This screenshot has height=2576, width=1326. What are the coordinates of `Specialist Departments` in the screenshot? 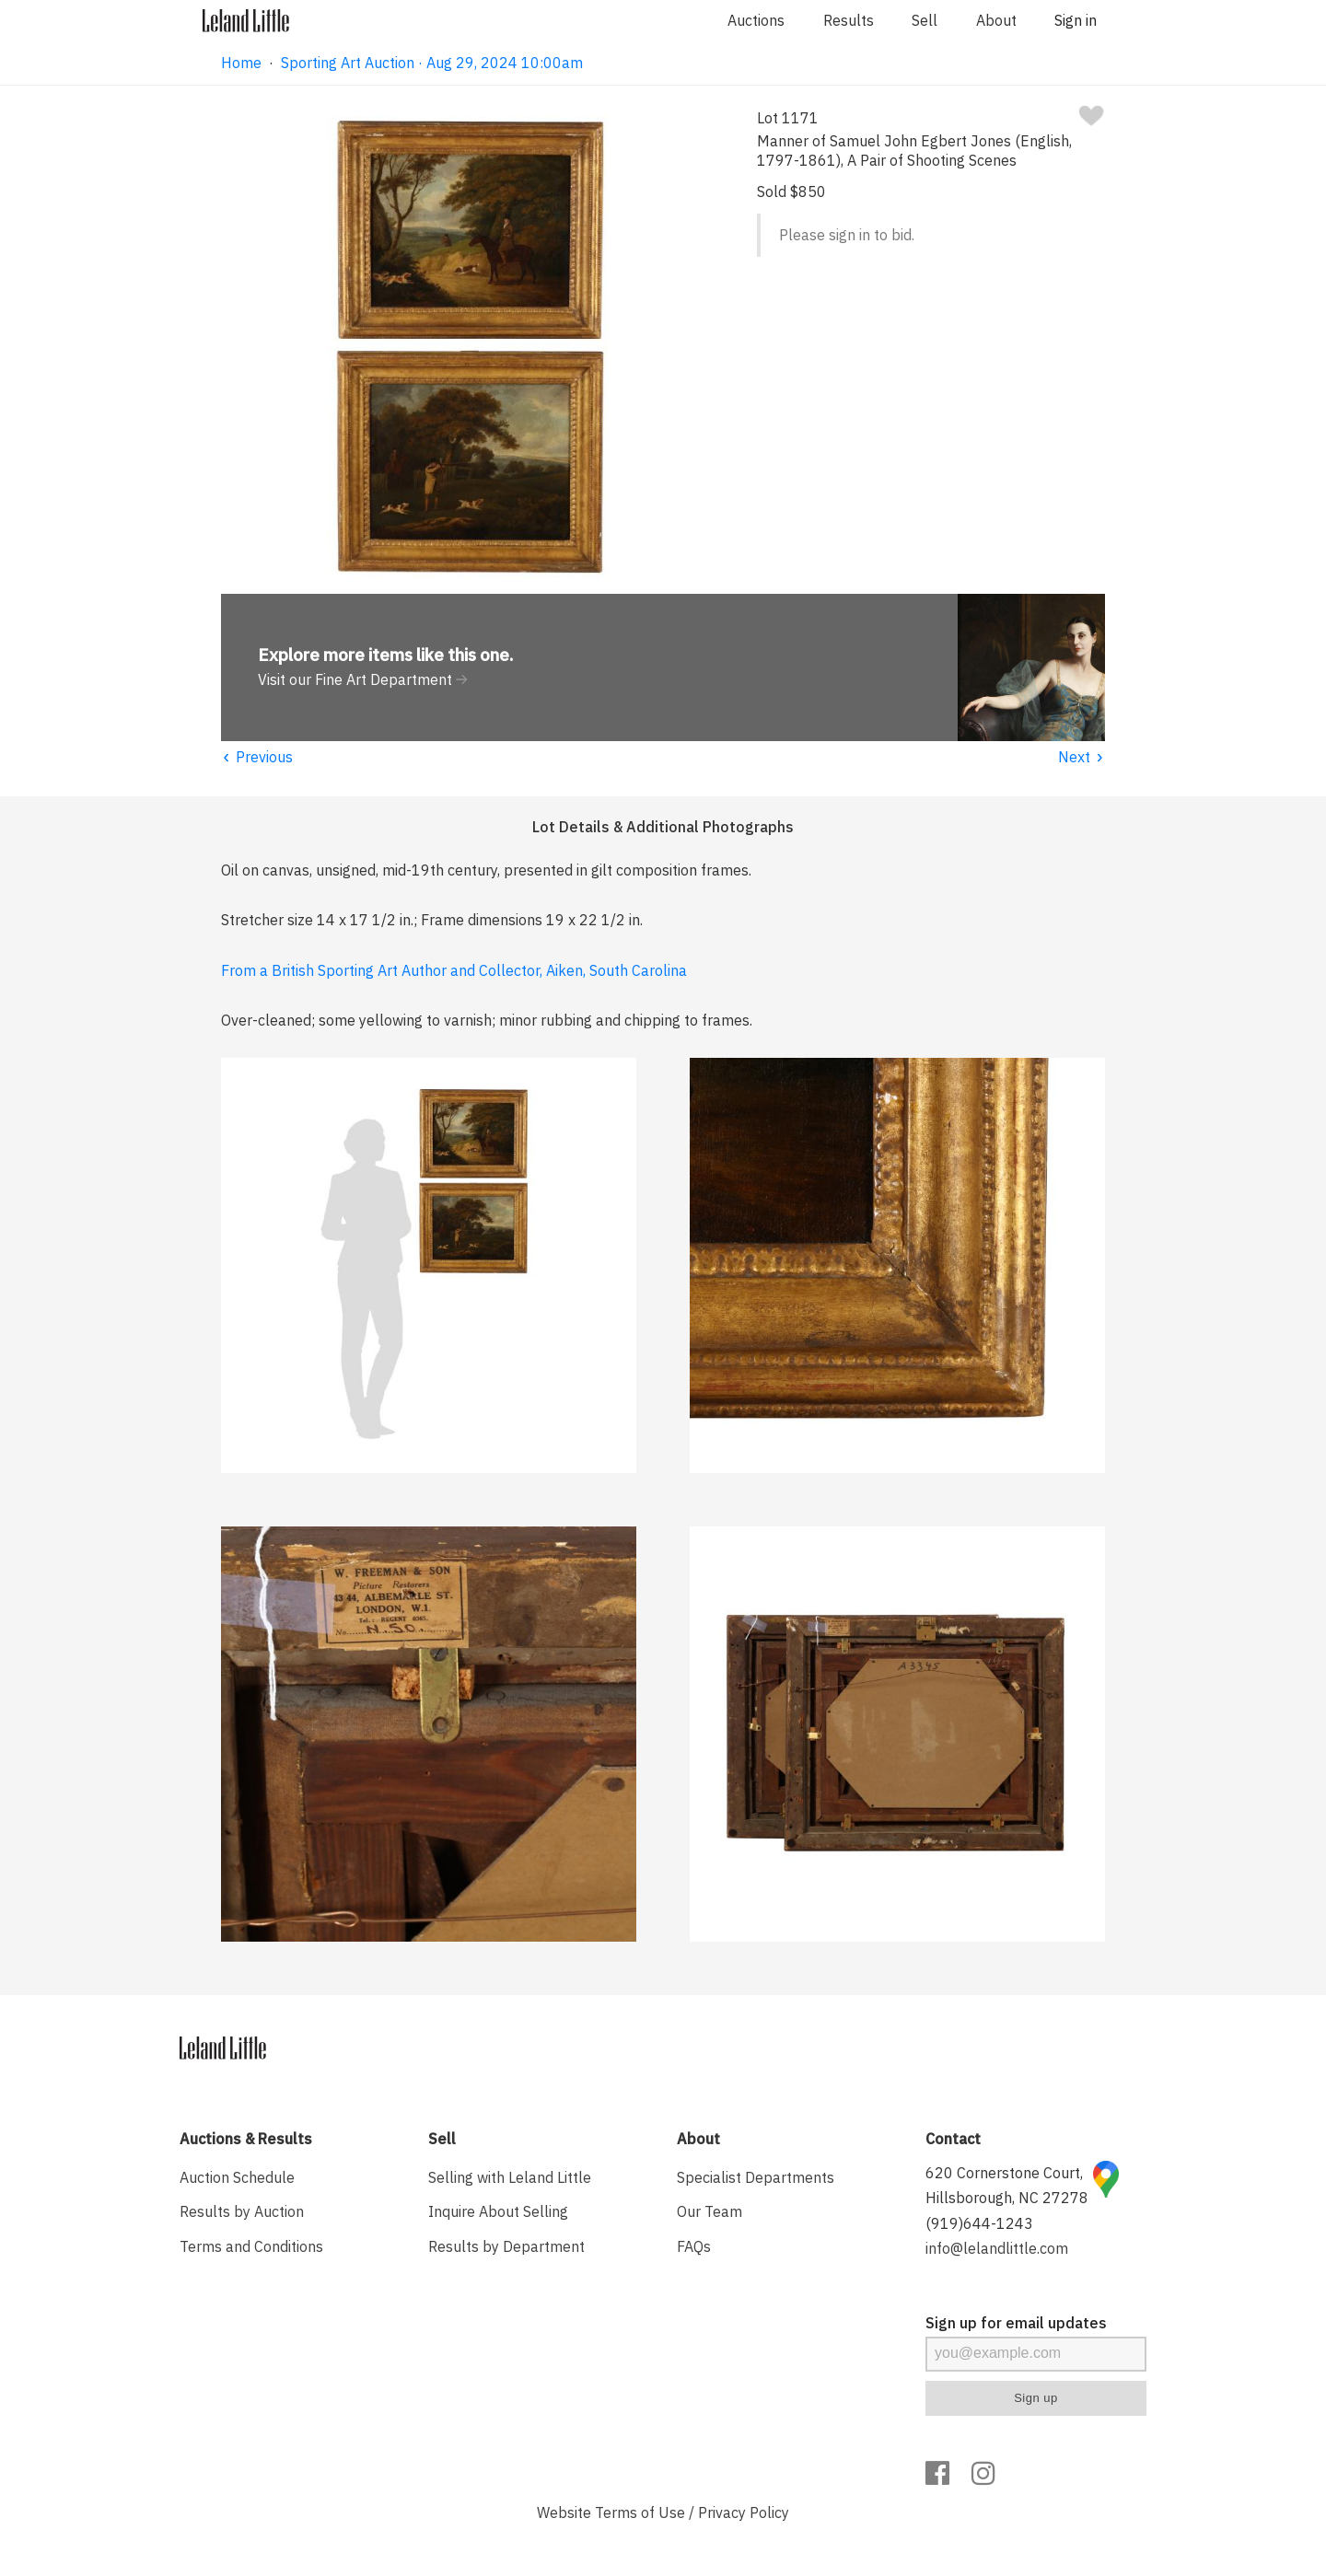 It's located at (755, 2177).